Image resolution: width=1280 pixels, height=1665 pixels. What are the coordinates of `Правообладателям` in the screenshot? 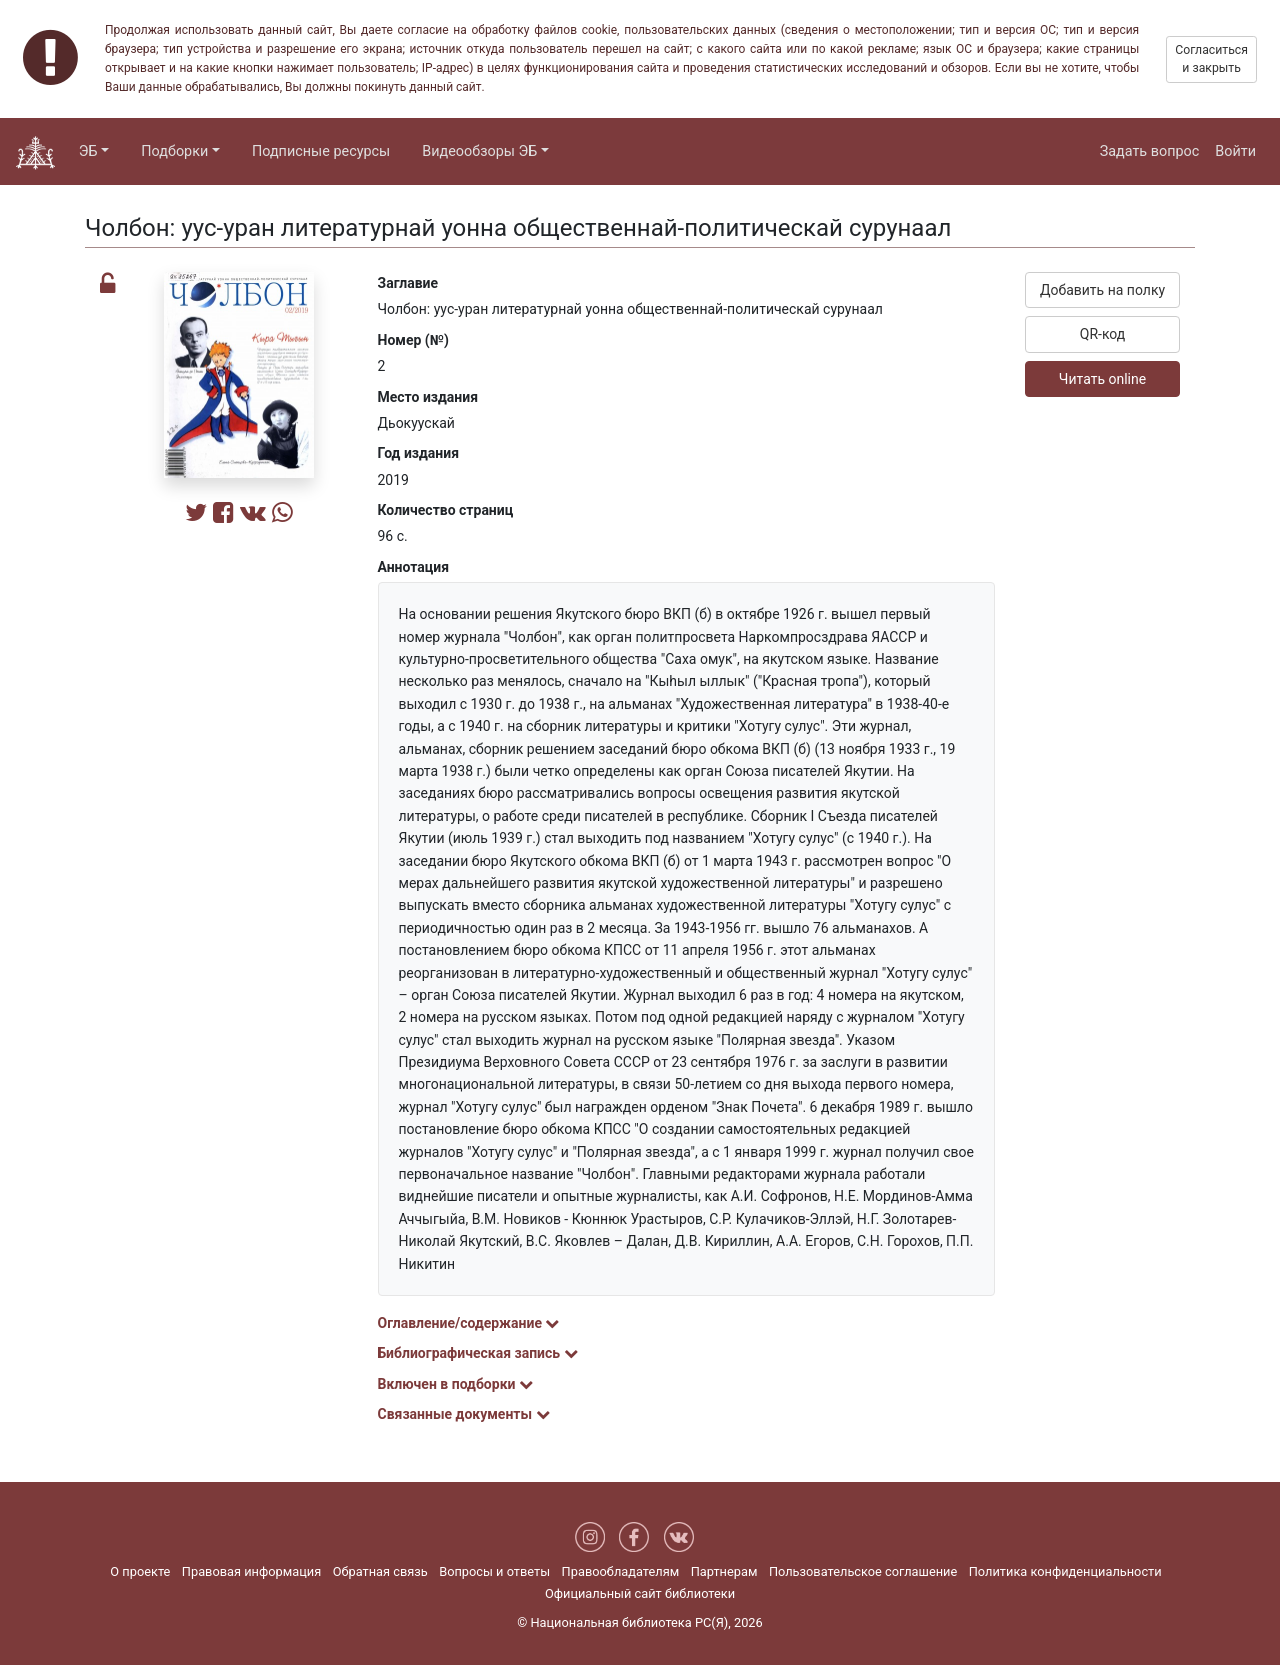 It's located at (621, 1571).